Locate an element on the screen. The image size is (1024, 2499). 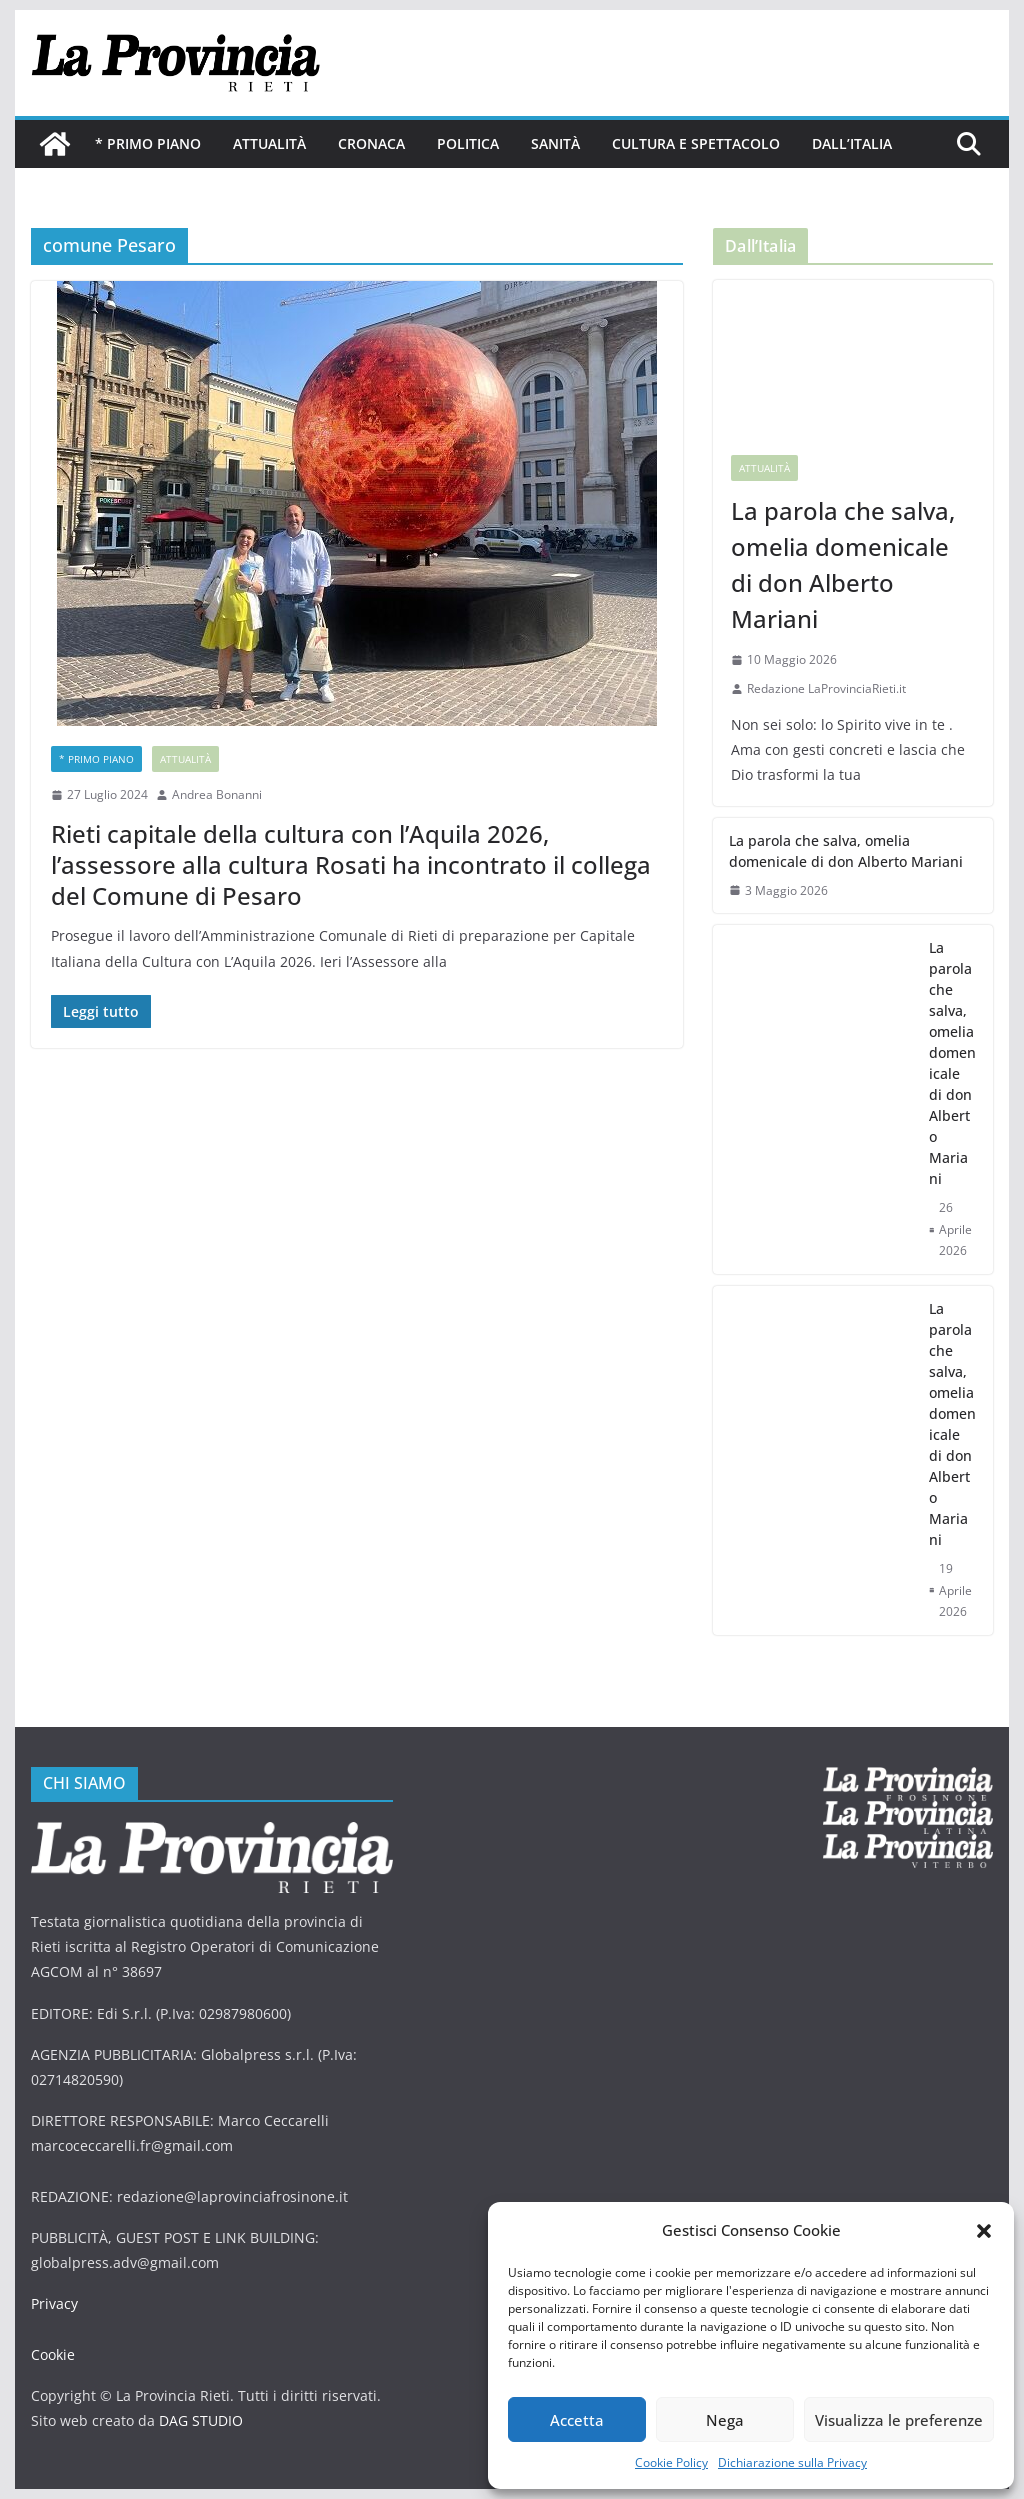
Cookie is located at coordinates (53, 2354).